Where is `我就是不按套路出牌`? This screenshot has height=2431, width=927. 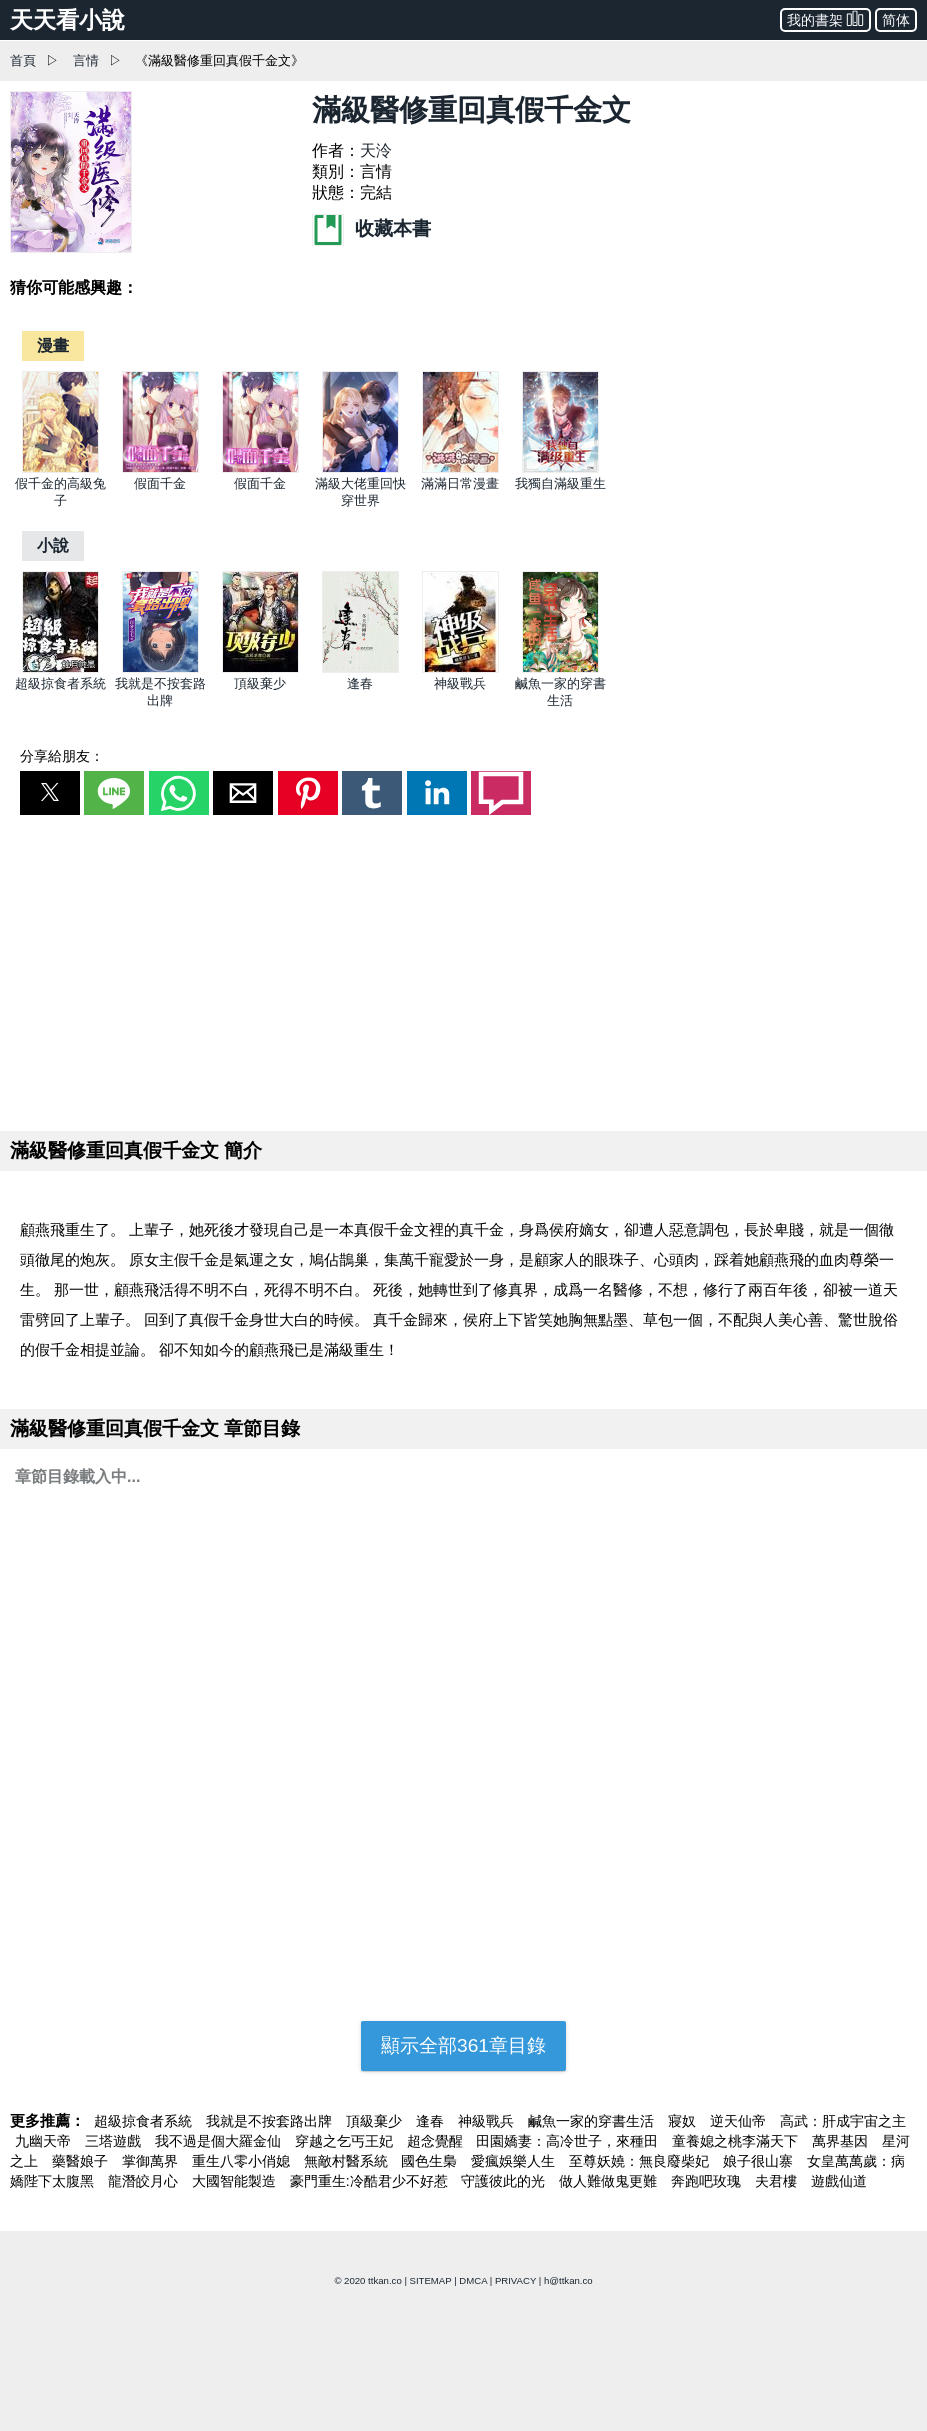 我就是不按套路出牌 is located at coordinates (271, 2121).